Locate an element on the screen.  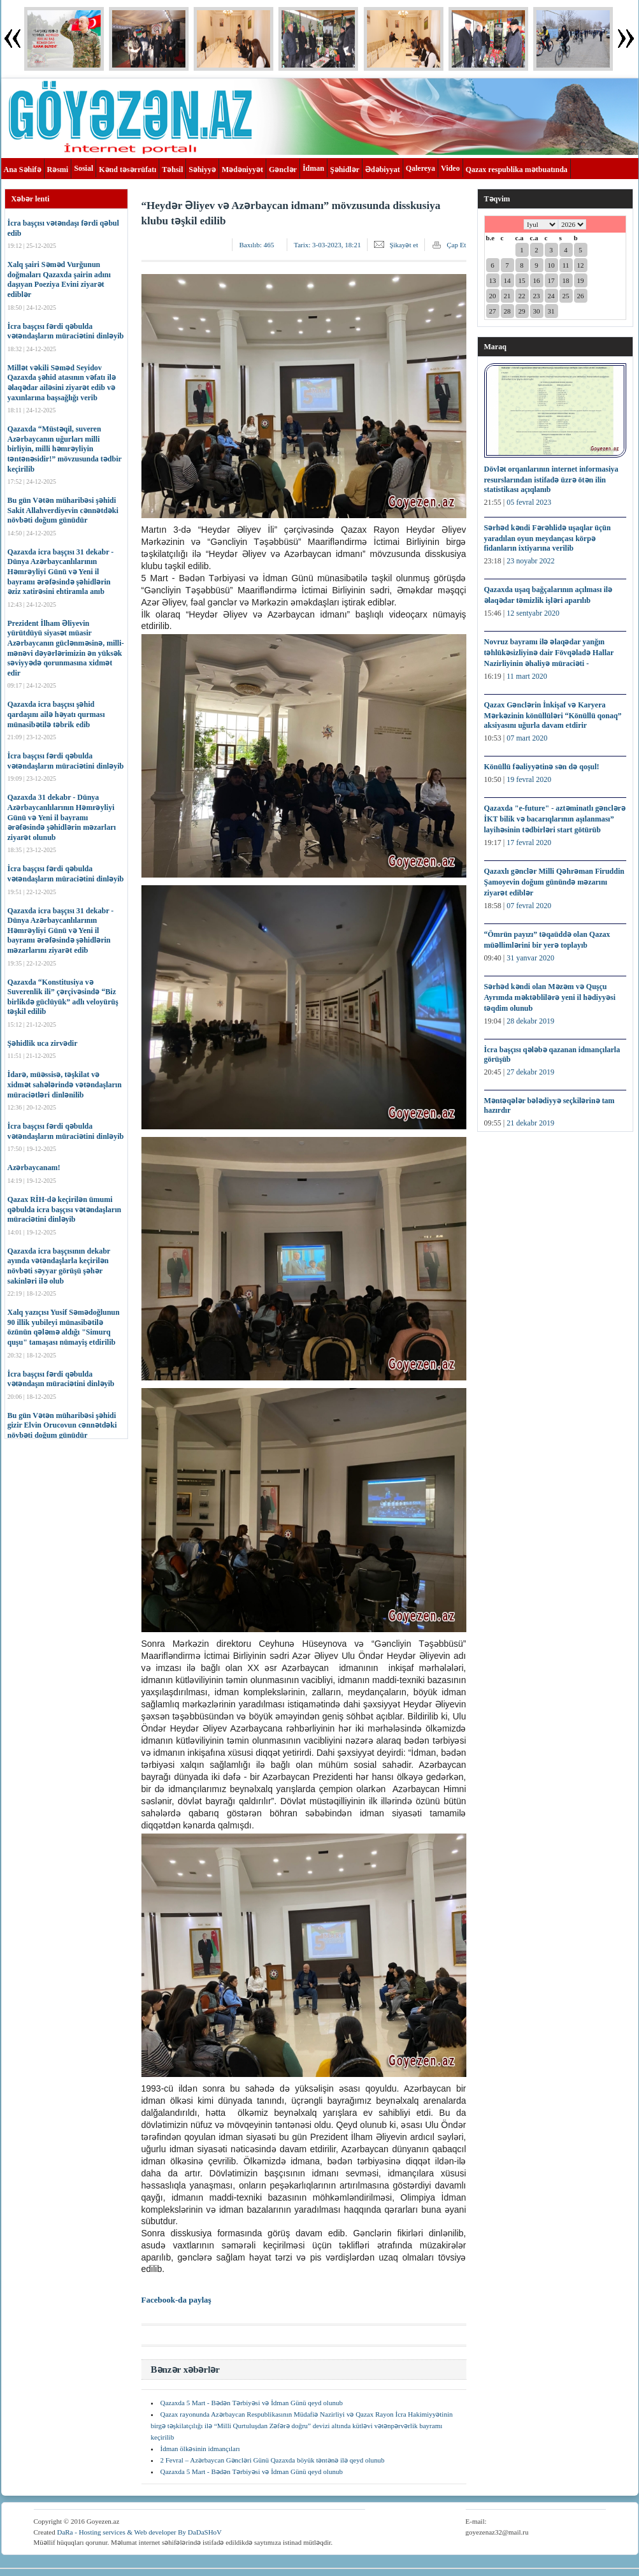
21 dekabr 2019 is located at coordinates (530, 1122).